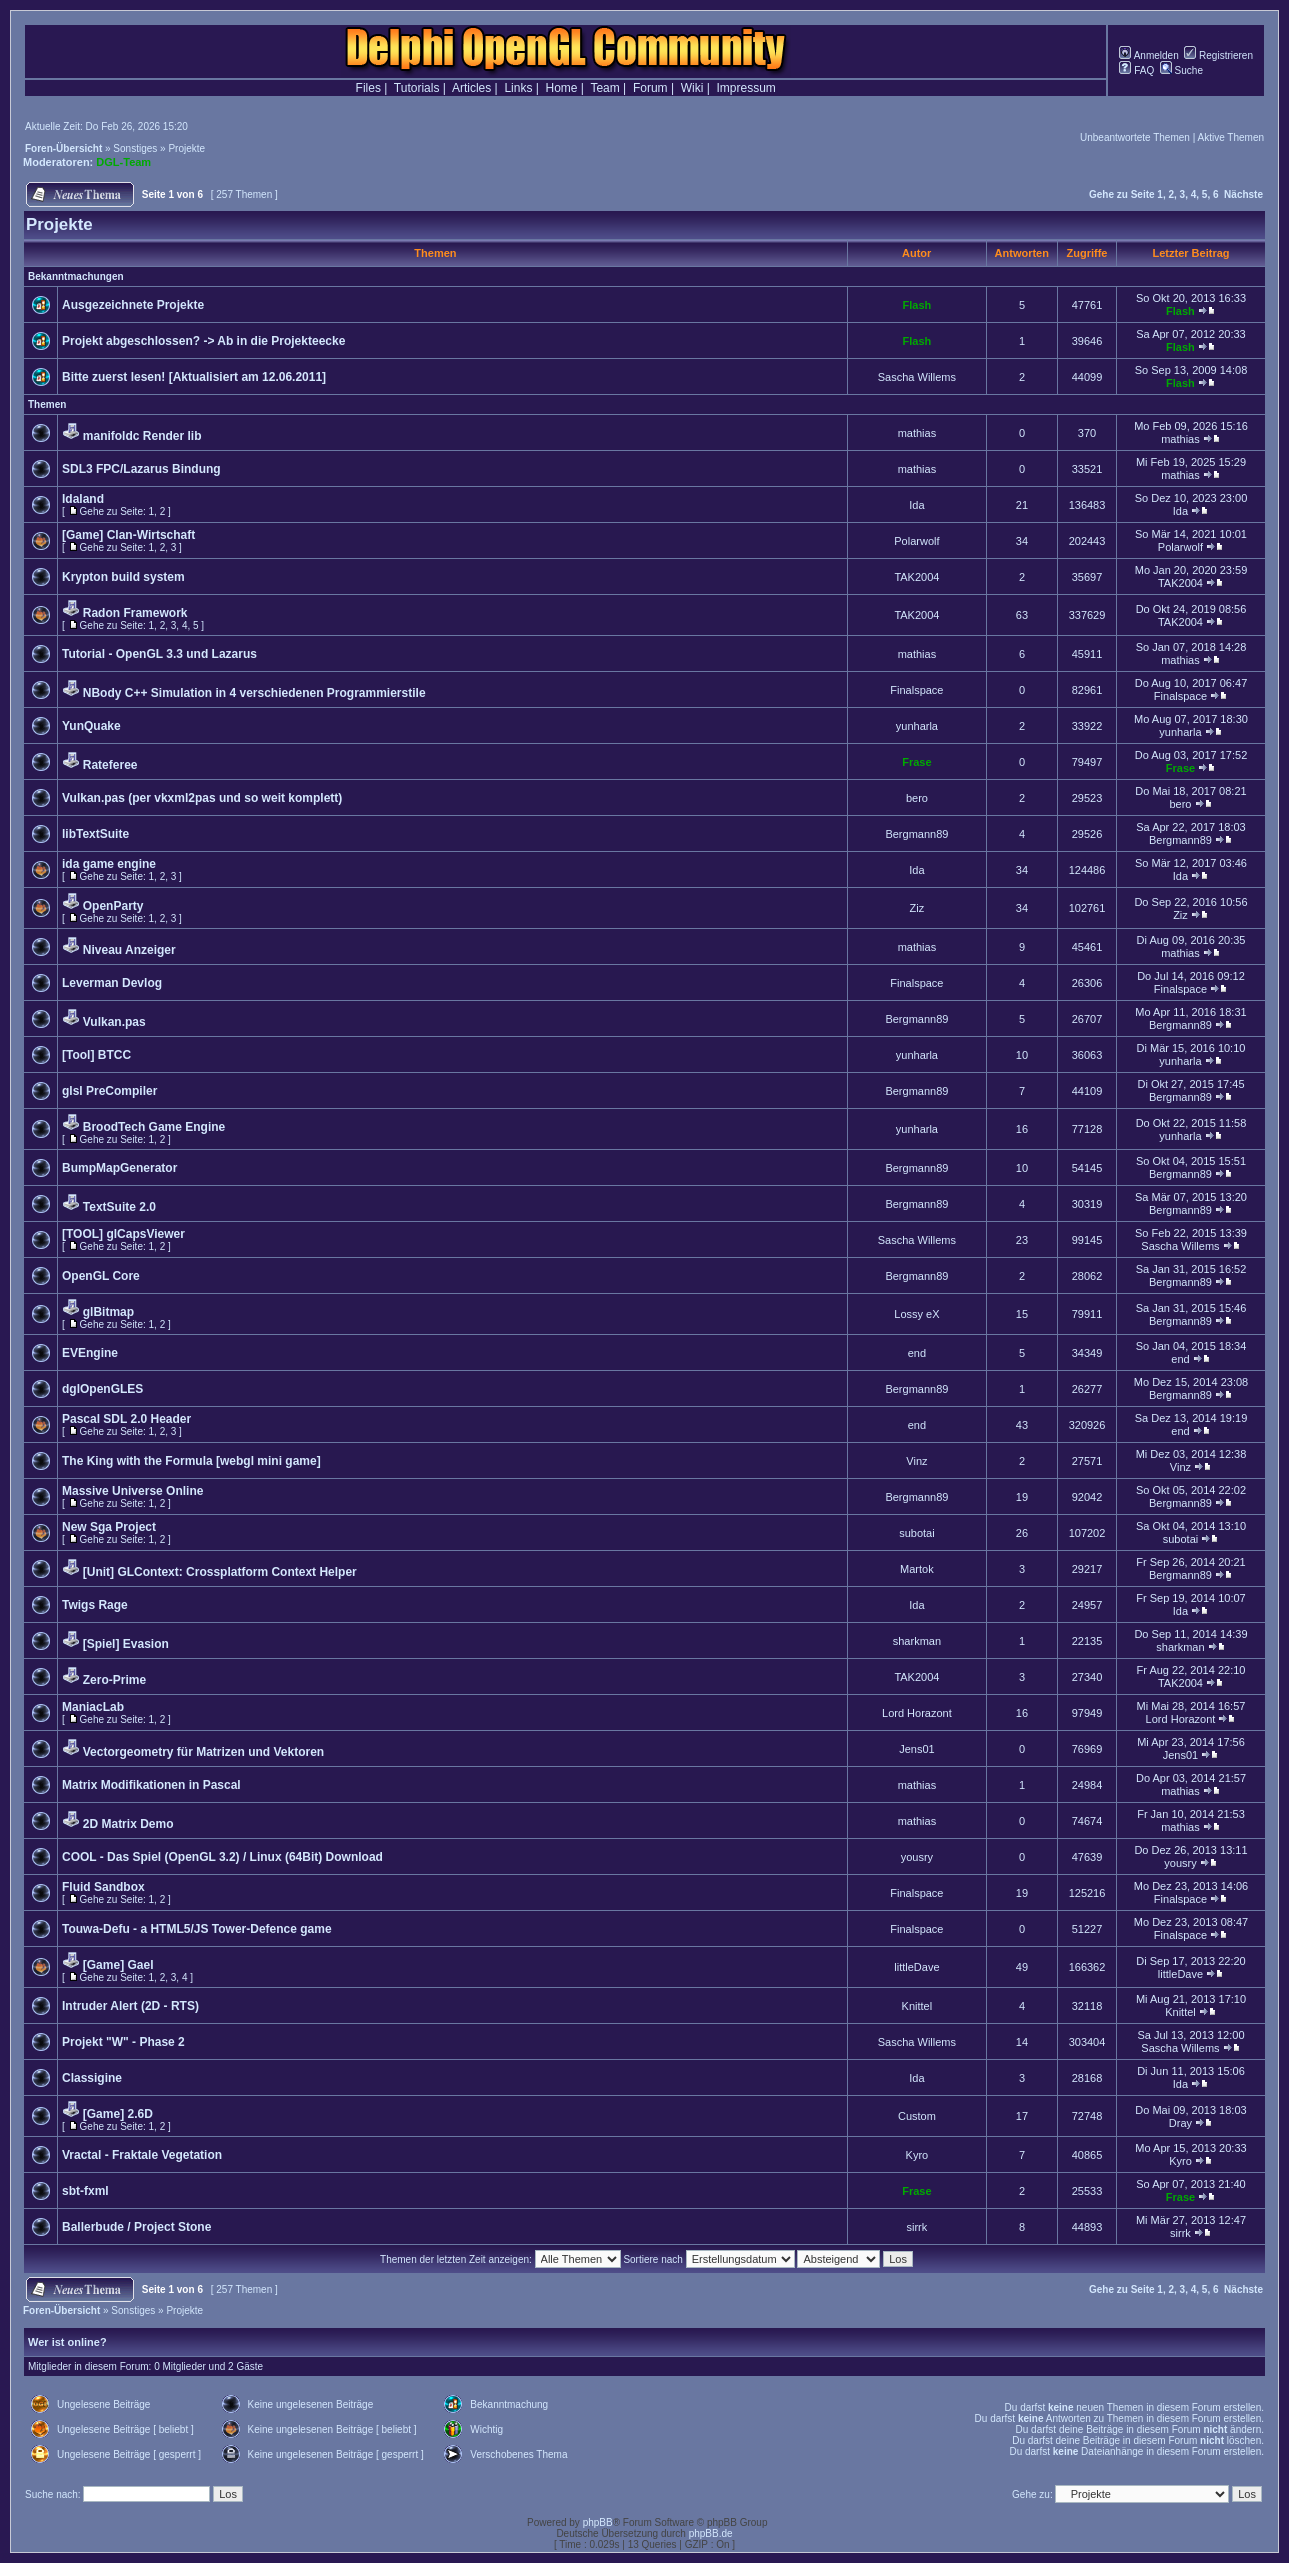  Describe the element at coordinates (203, 341) in the screenshot. I see `Projekt abgeschlossen? -> Ab in die Projekteecke` at that location.